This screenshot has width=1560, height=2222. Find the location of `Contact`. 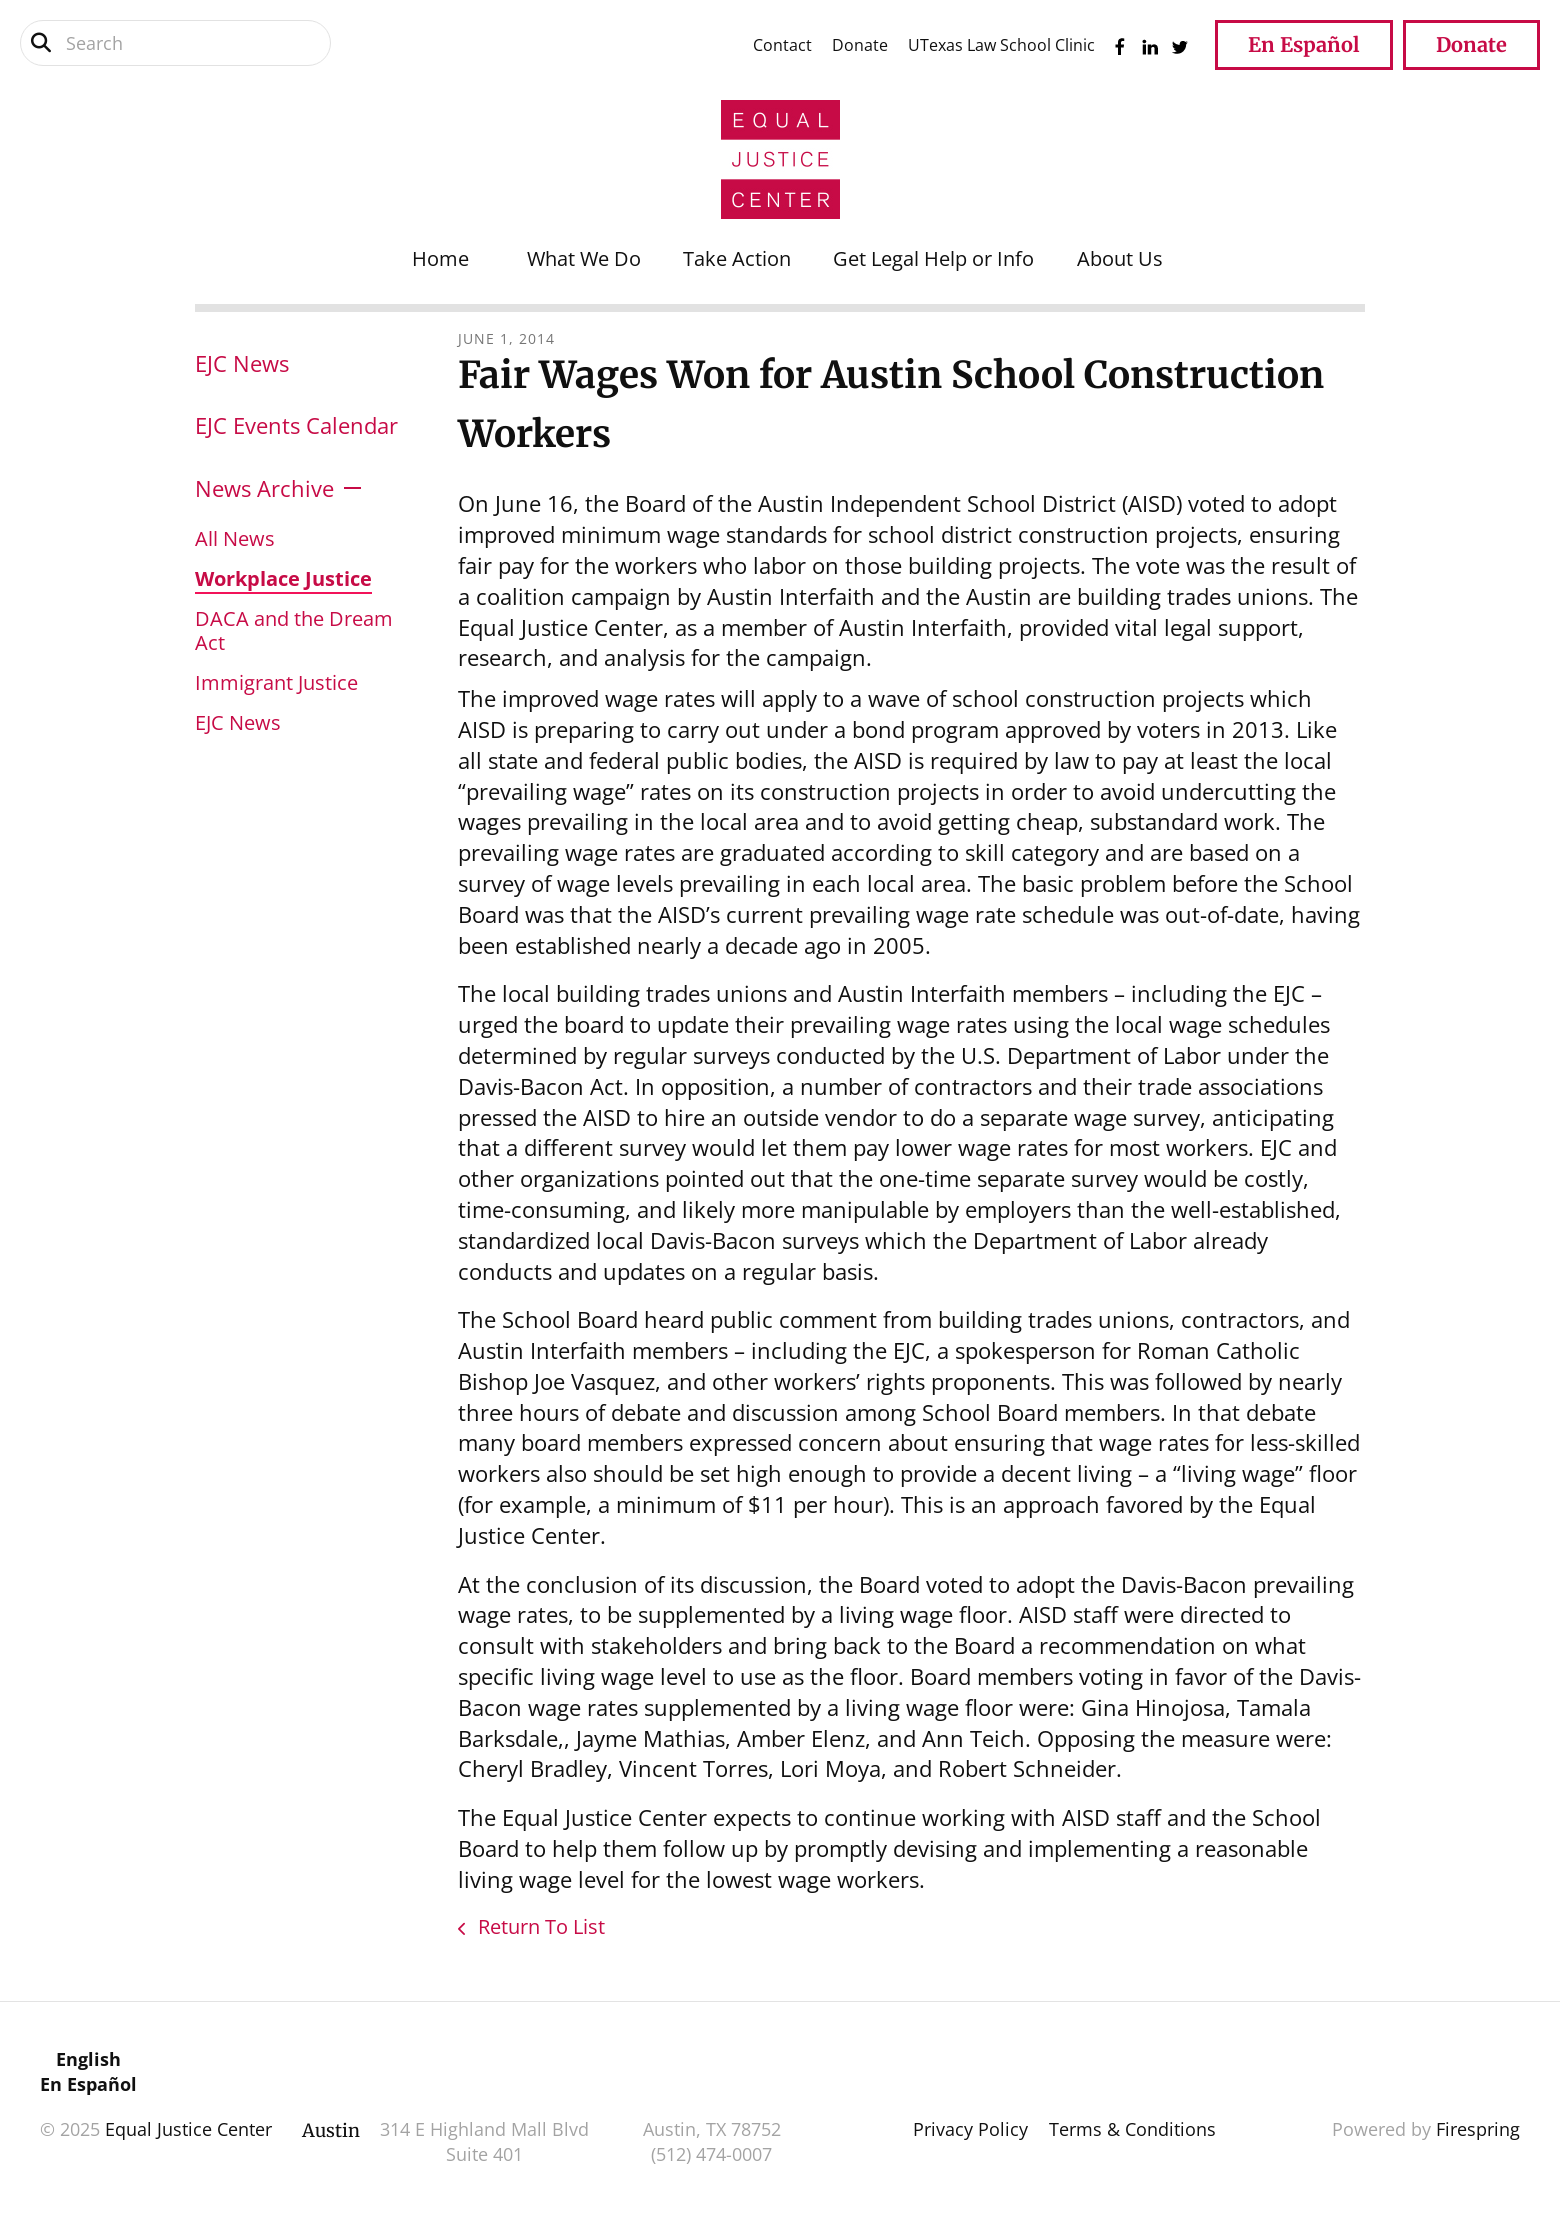

Contact is located at coordinates (782, 45).